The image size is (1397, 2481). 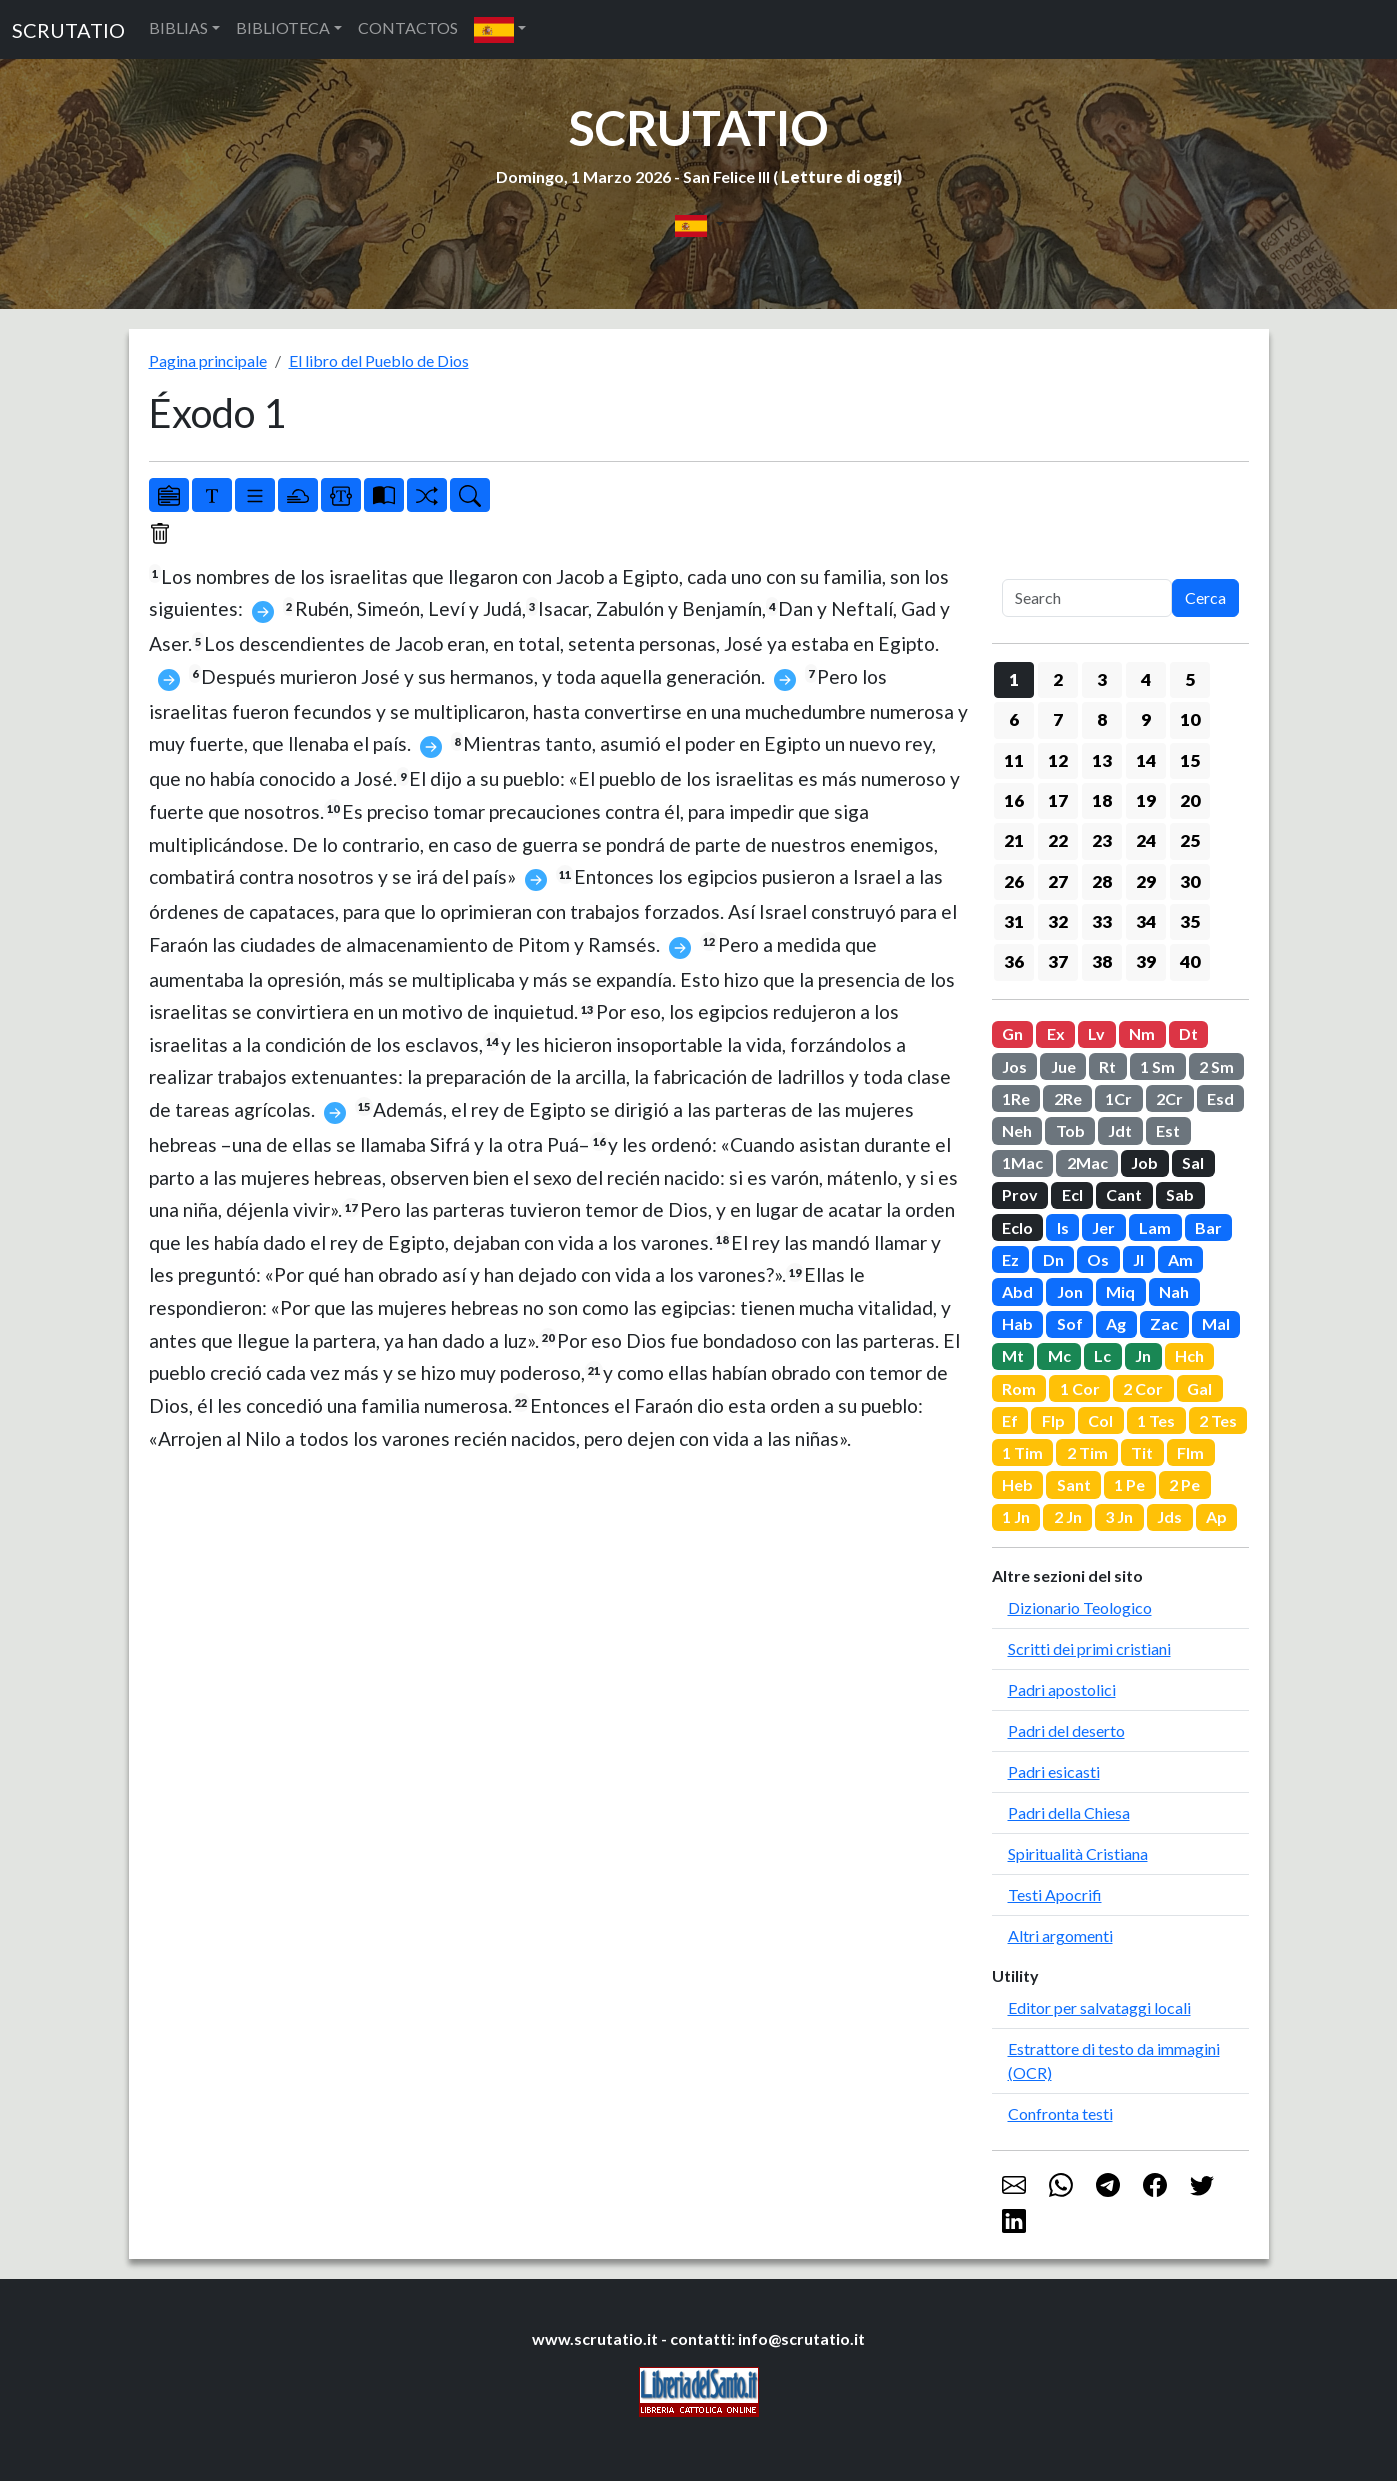 I want to click on Nm [button], so click(x=1142, y=1033).